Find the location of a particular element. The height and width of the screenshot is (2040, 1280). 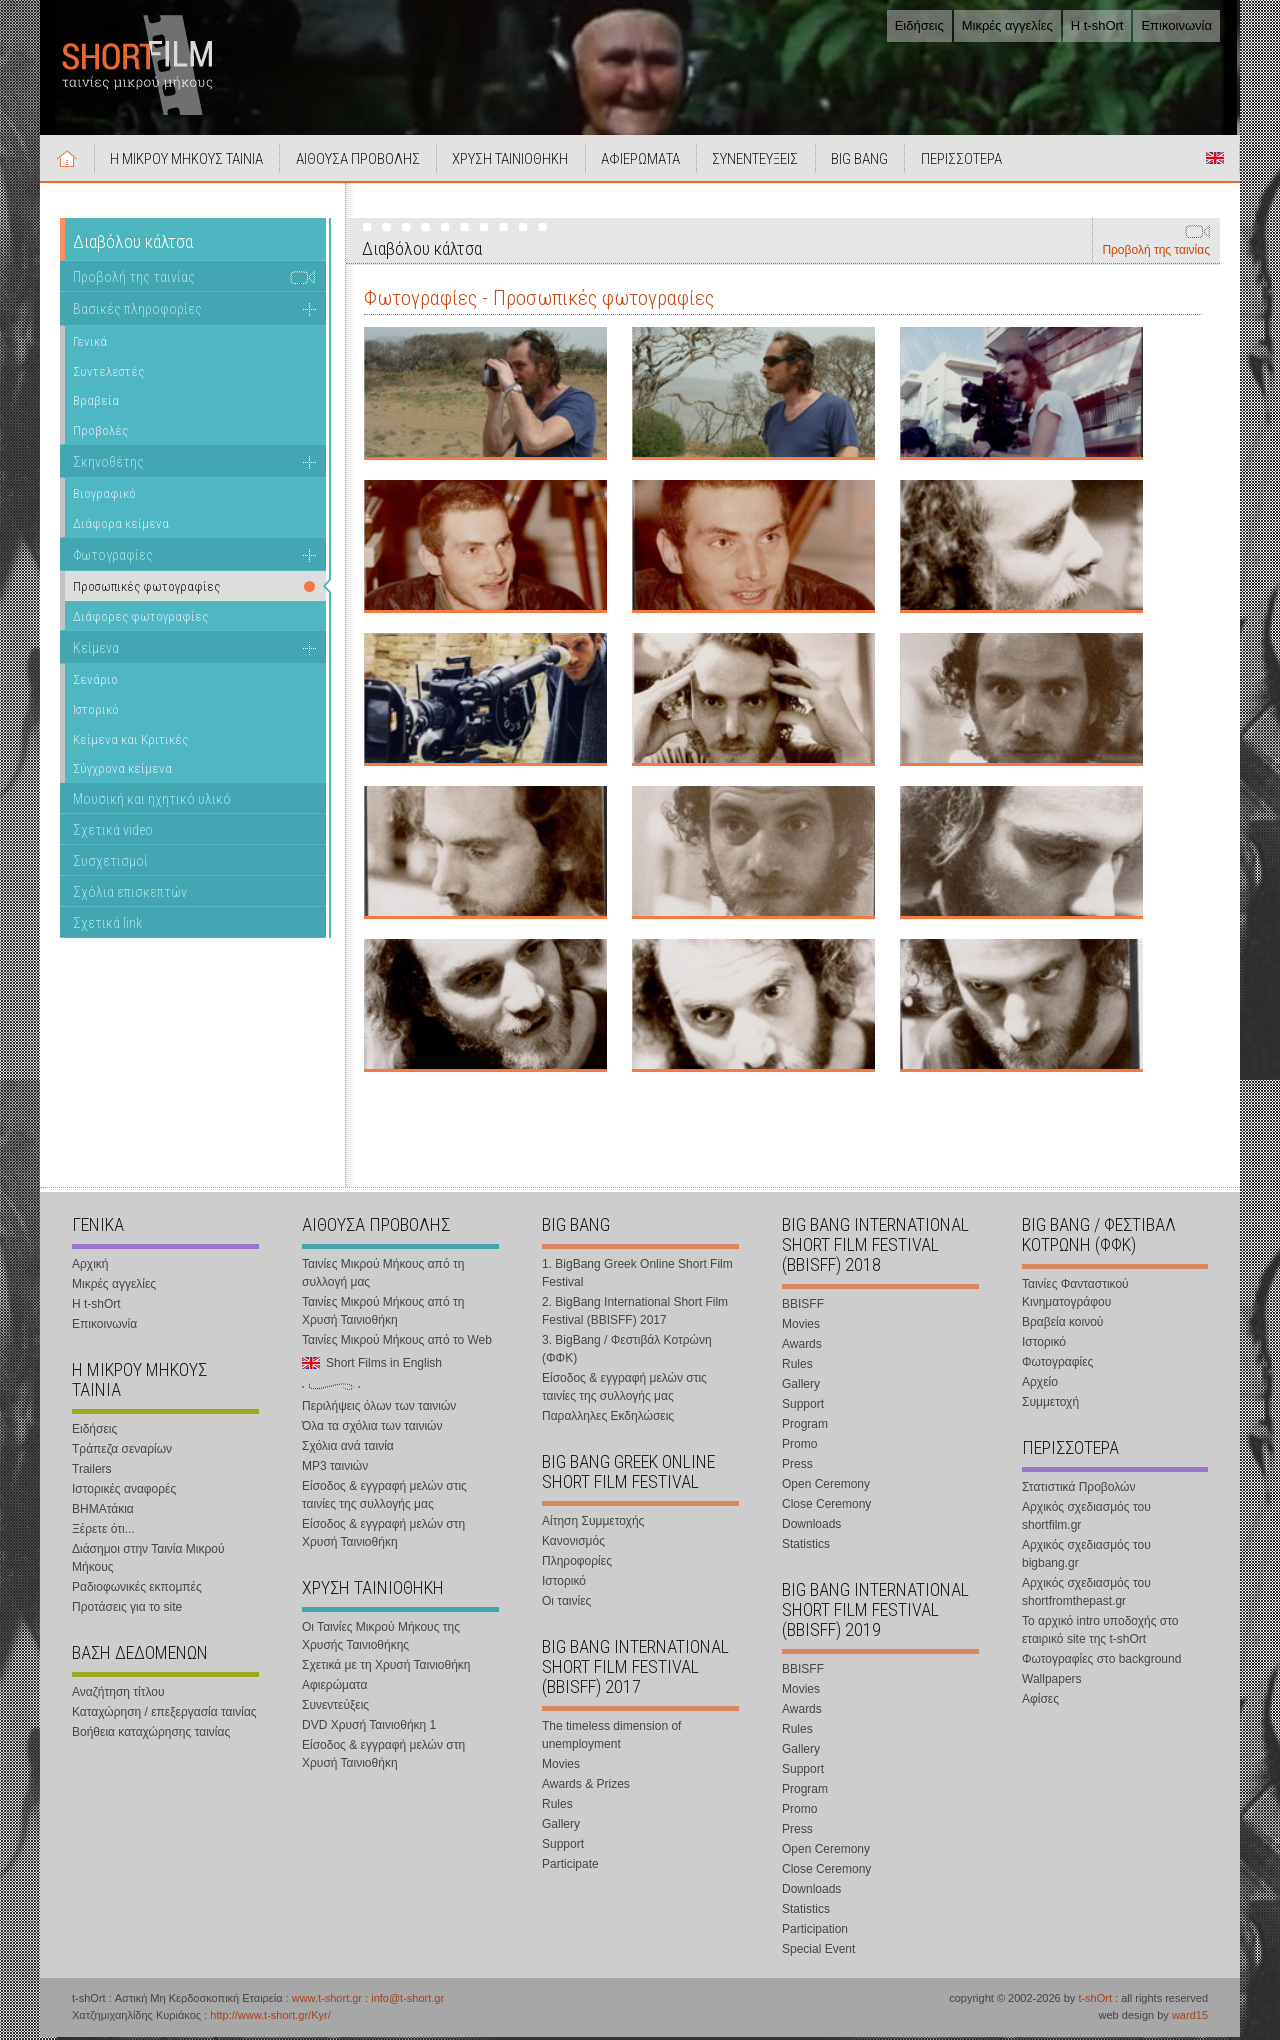

Βιογραφικό is located at coordinates (104, 496).